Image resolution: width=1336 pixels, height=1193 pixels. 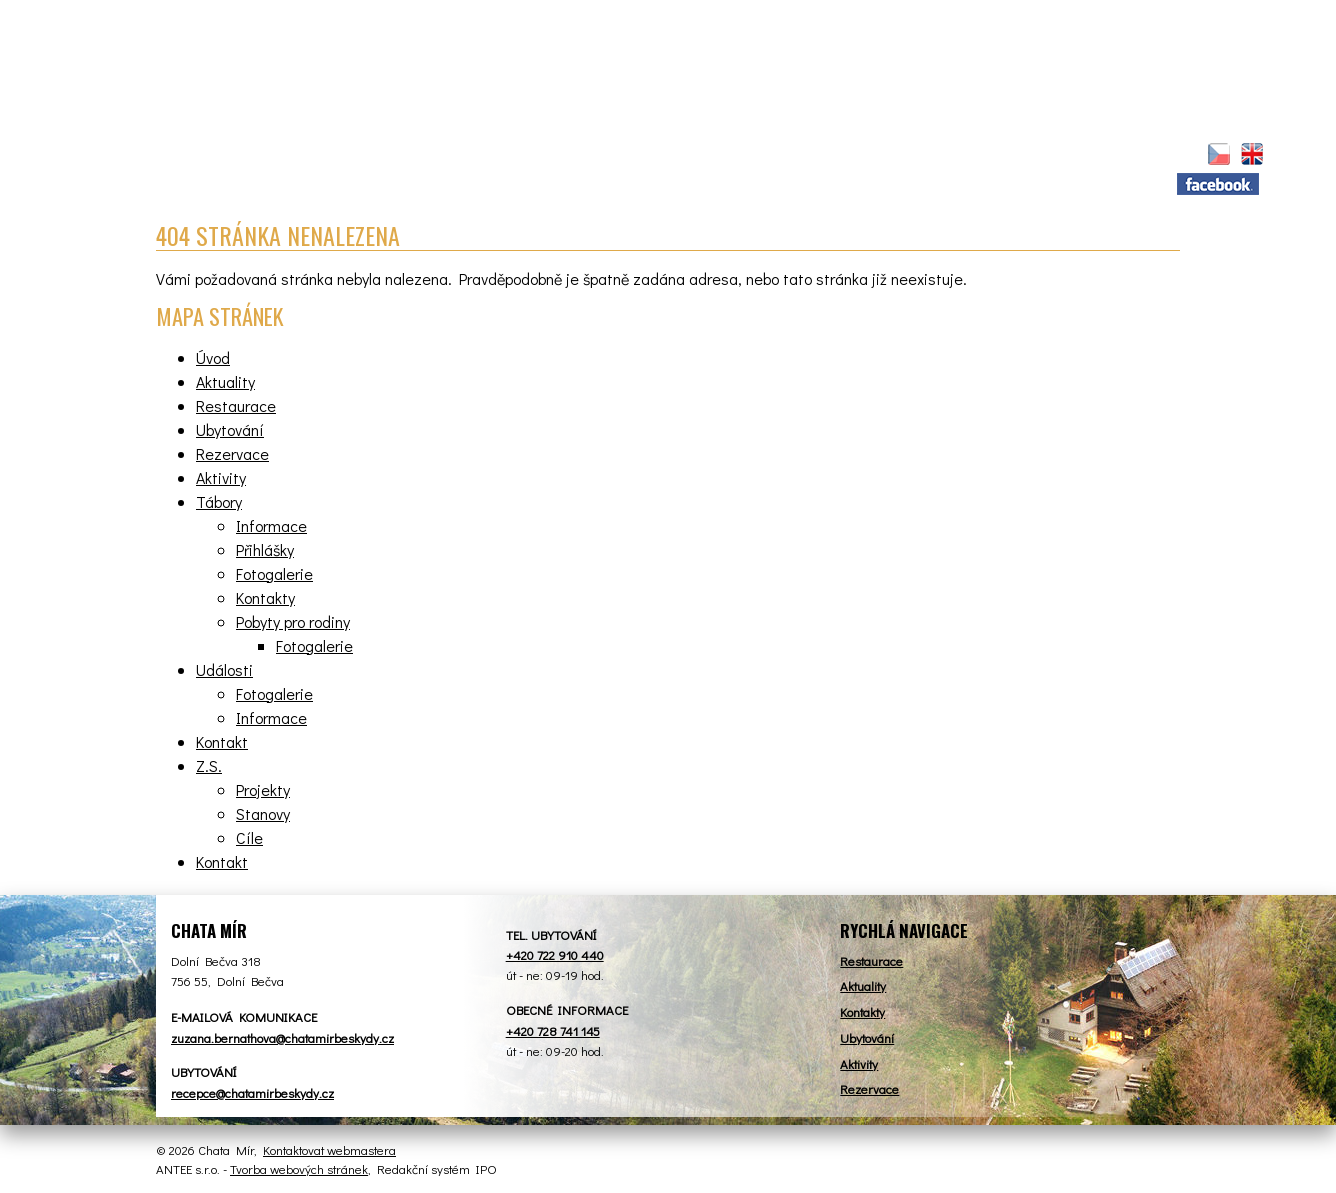 What do you see at coordinates (329, 1149) in the screenshot?
I see `Kontaktovat webmastera` at bounding box center [329, 1149].